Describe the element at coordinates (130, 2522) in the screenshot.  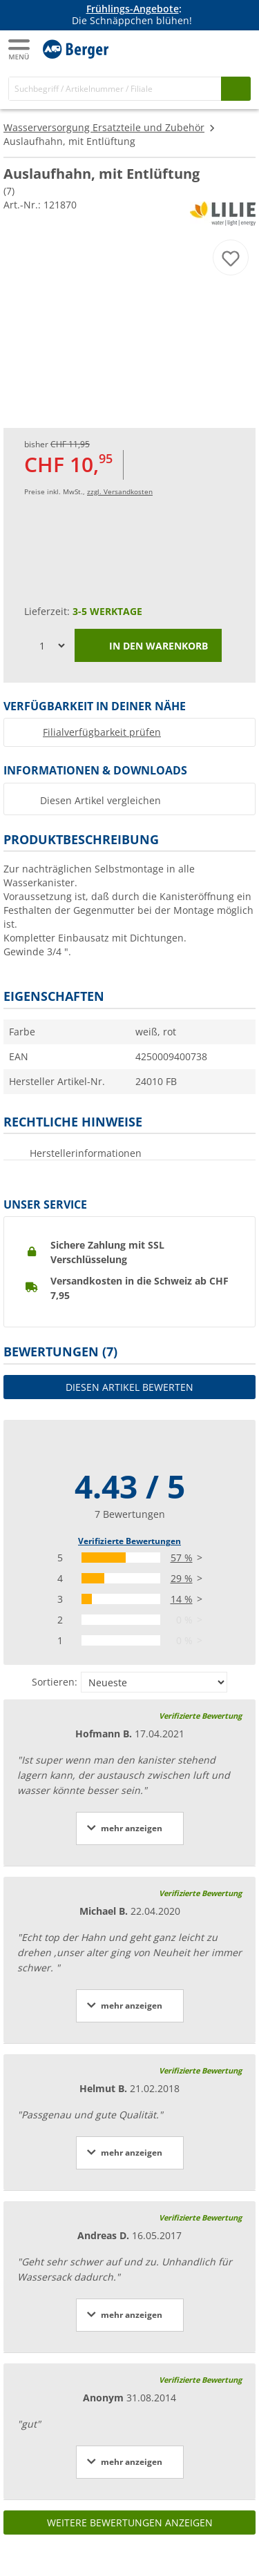
I see `Weitere Bewertungen anzeigen` at that location.